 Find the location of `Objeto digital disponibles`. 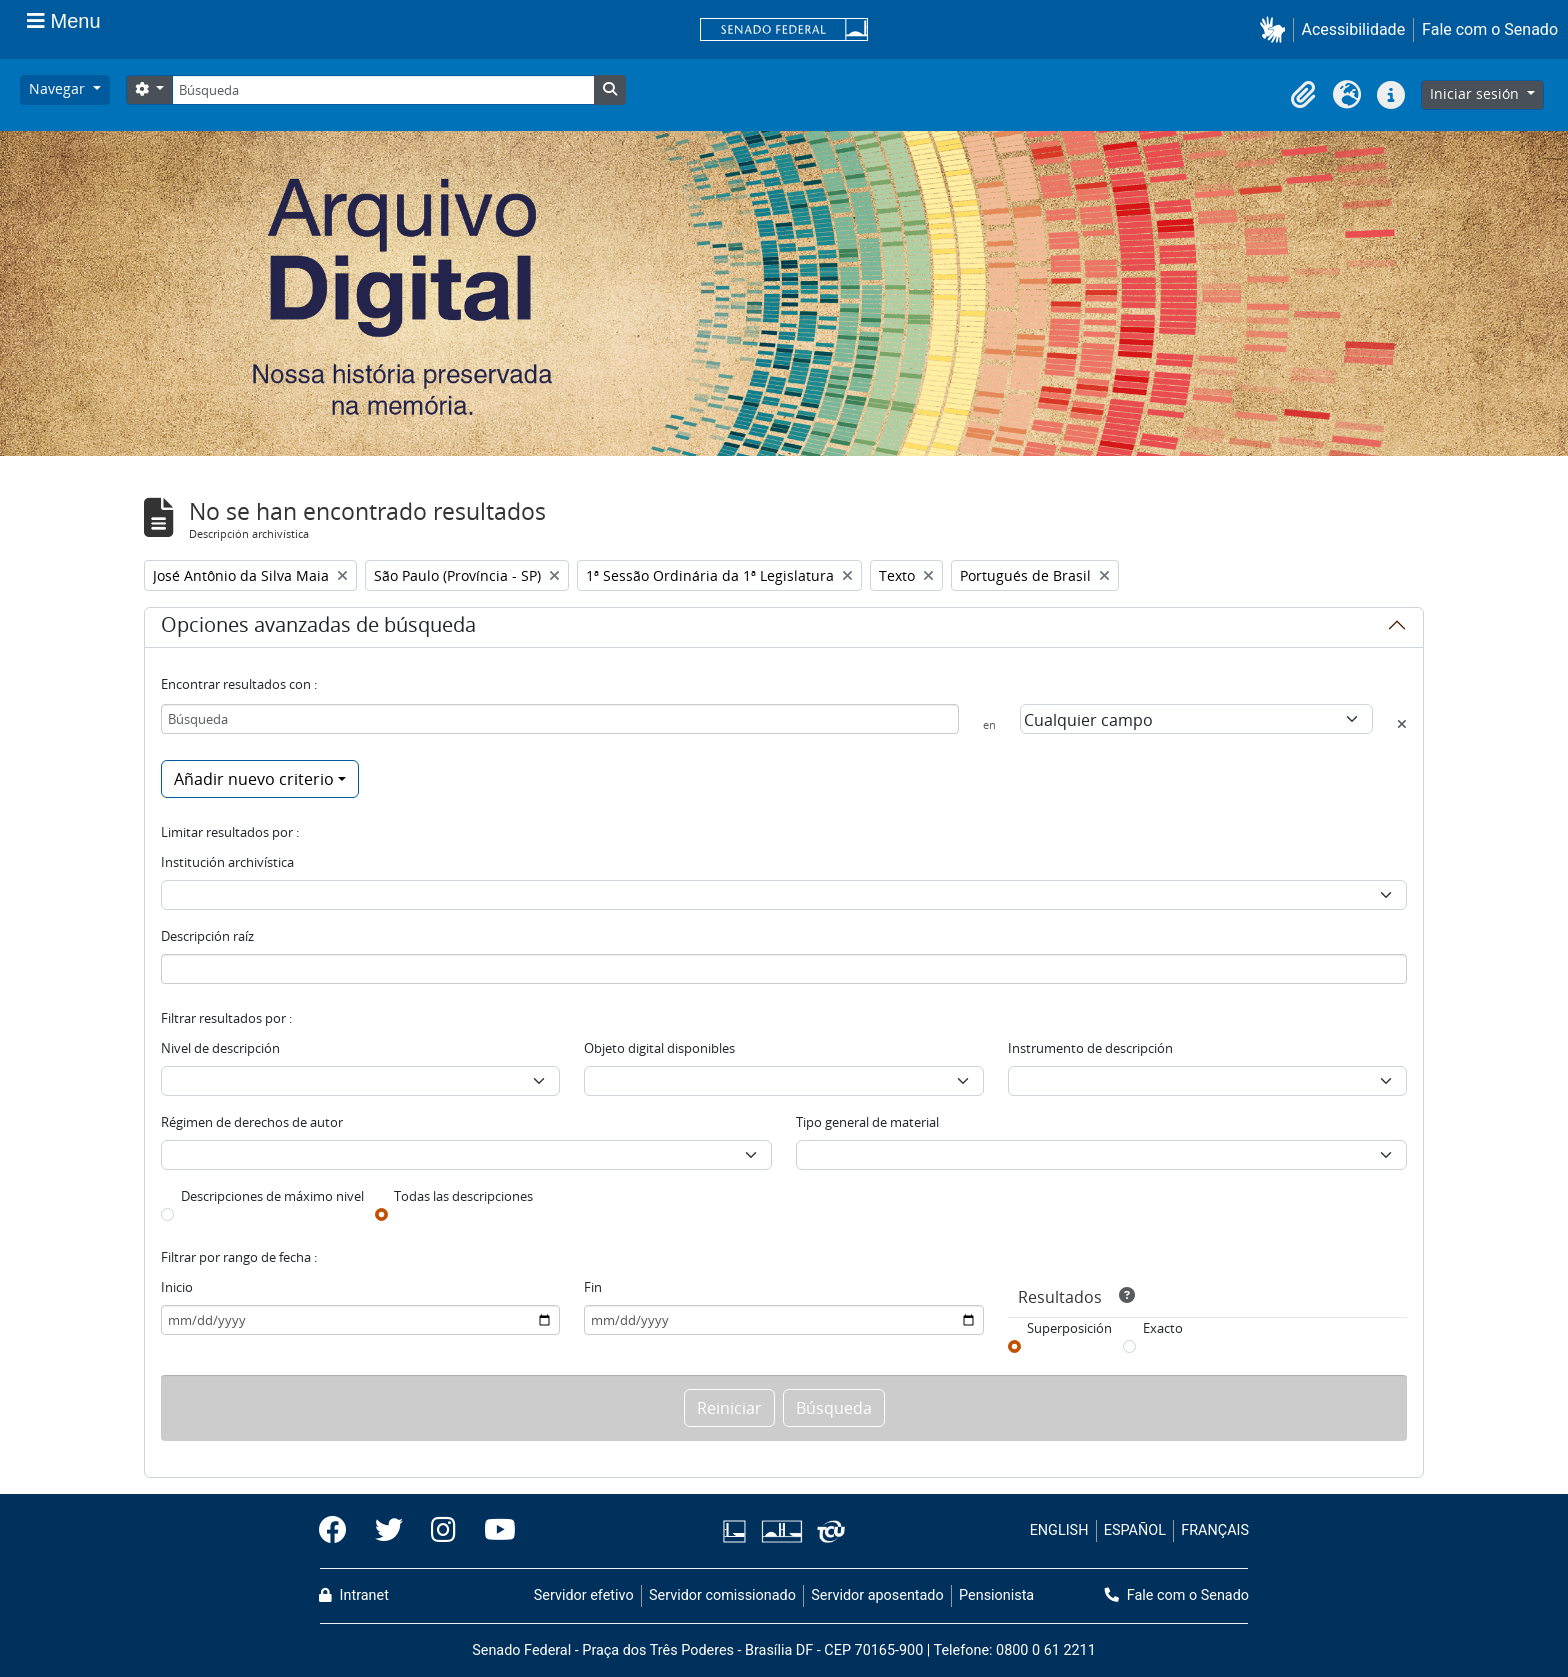

Objeto digital disponibles is located at coordinates (659, 1048).